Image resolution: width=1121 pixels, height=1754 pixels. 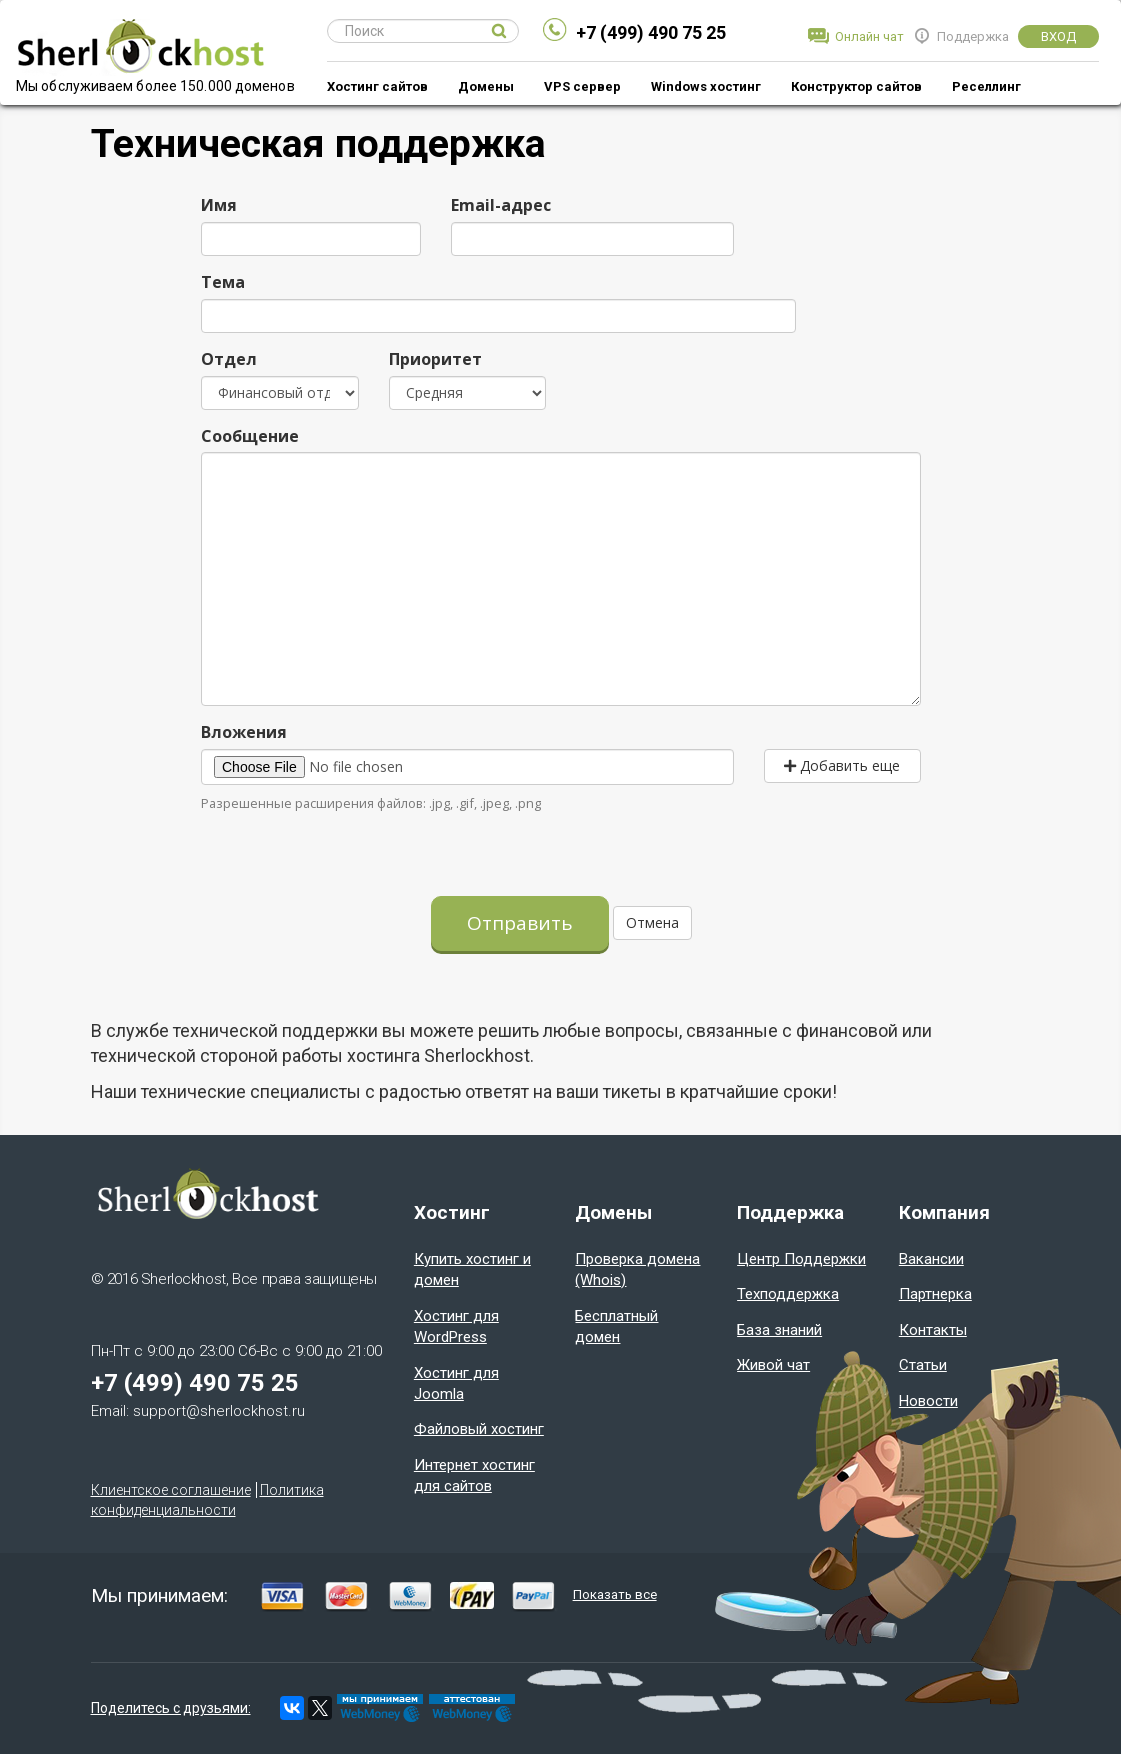 I want to click on Контакты, so click(x=933, y=1330).